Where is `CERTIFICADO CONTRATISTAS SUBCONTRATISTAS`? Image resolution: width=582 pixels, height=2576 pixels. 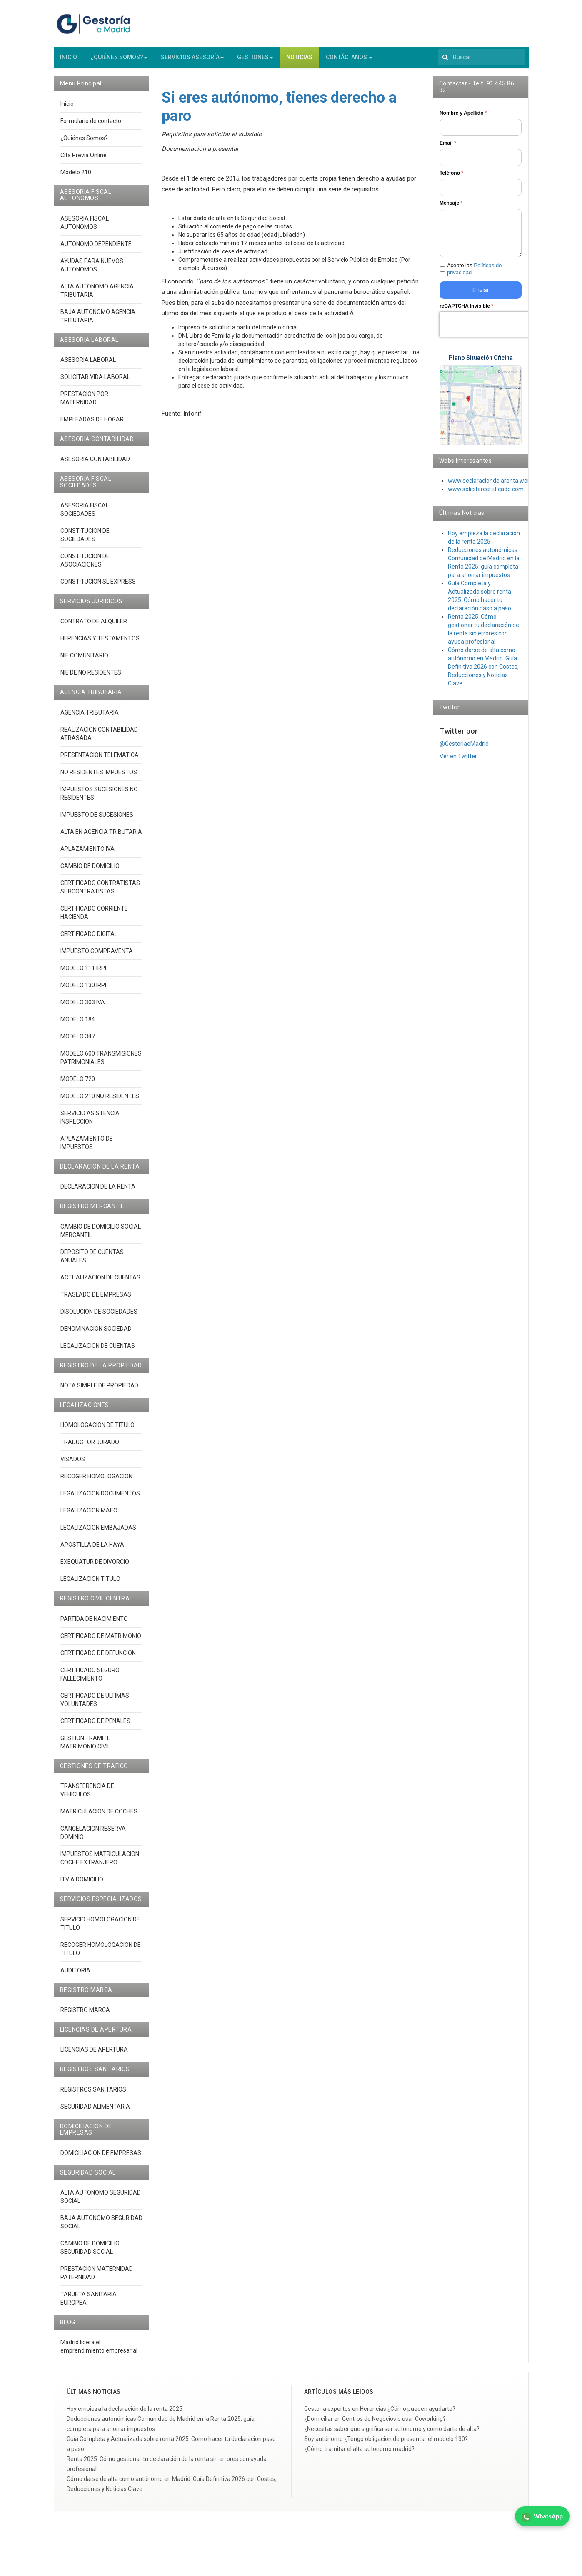
CERTIFICADO CONTRATISTAS SUBCONTRATISTAS is located at coordinates (100, 893).